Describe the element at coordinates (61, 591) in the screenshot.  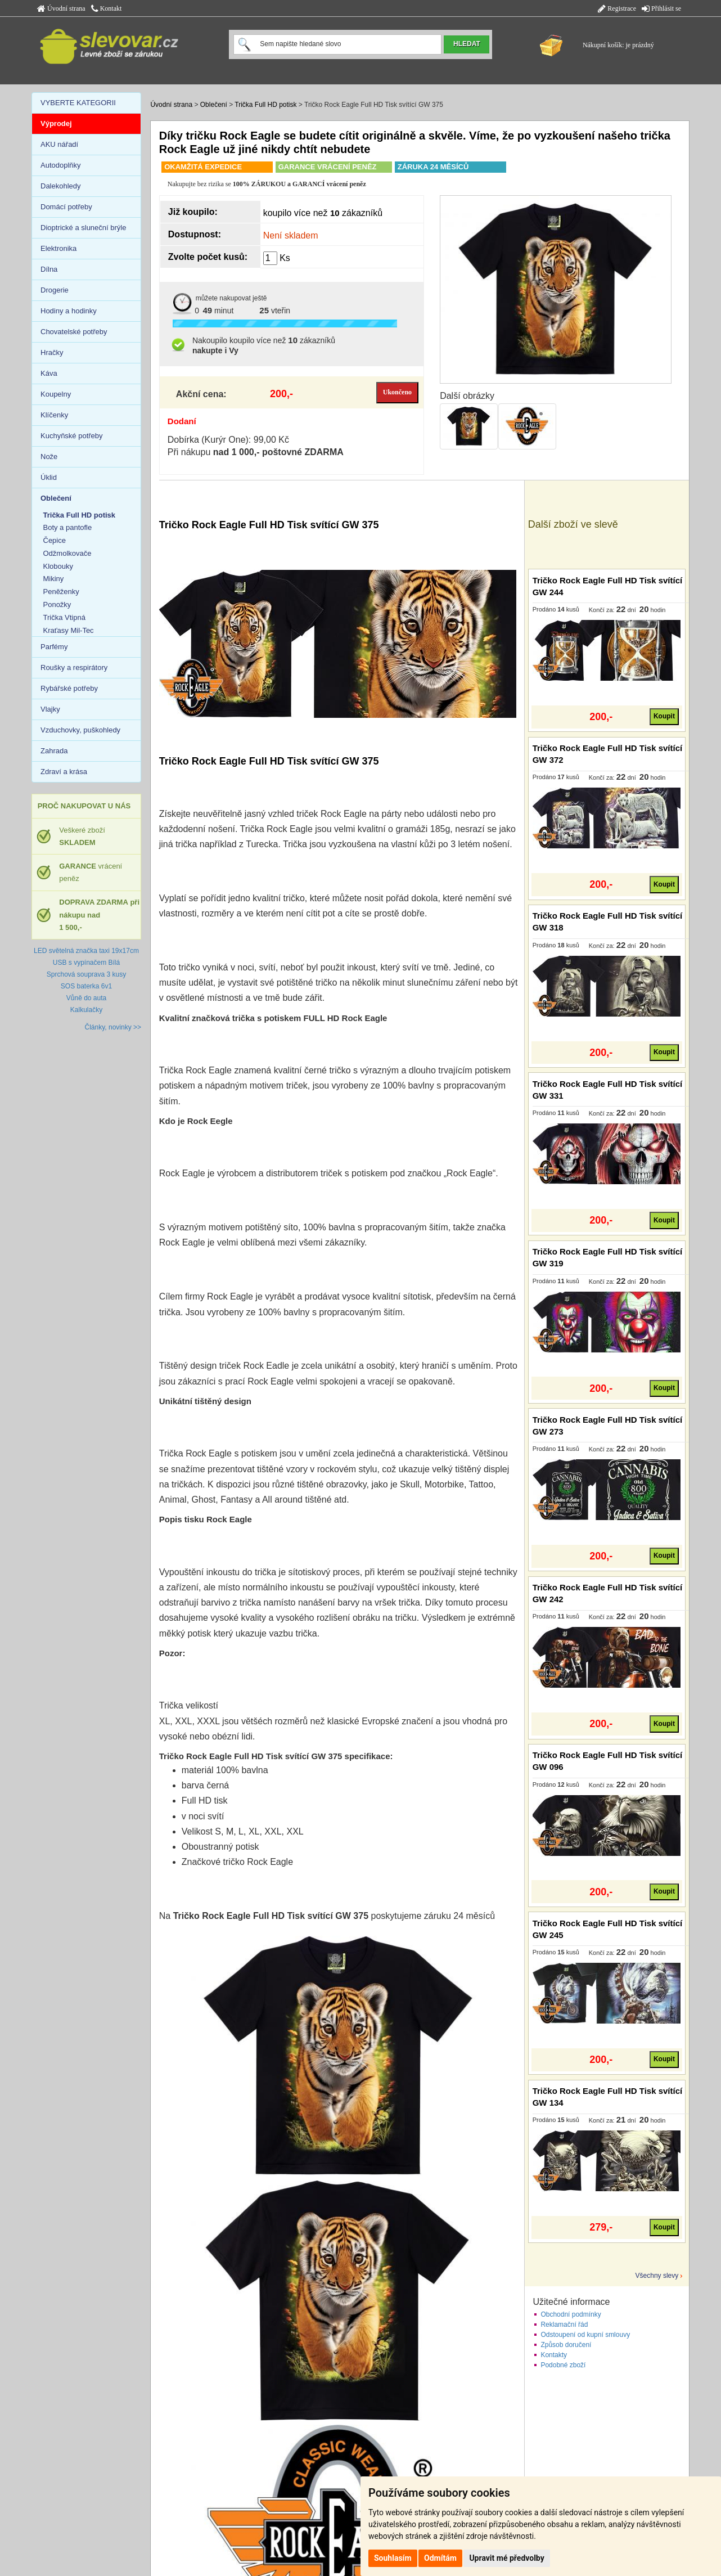
I see `Peněženky` at that location.